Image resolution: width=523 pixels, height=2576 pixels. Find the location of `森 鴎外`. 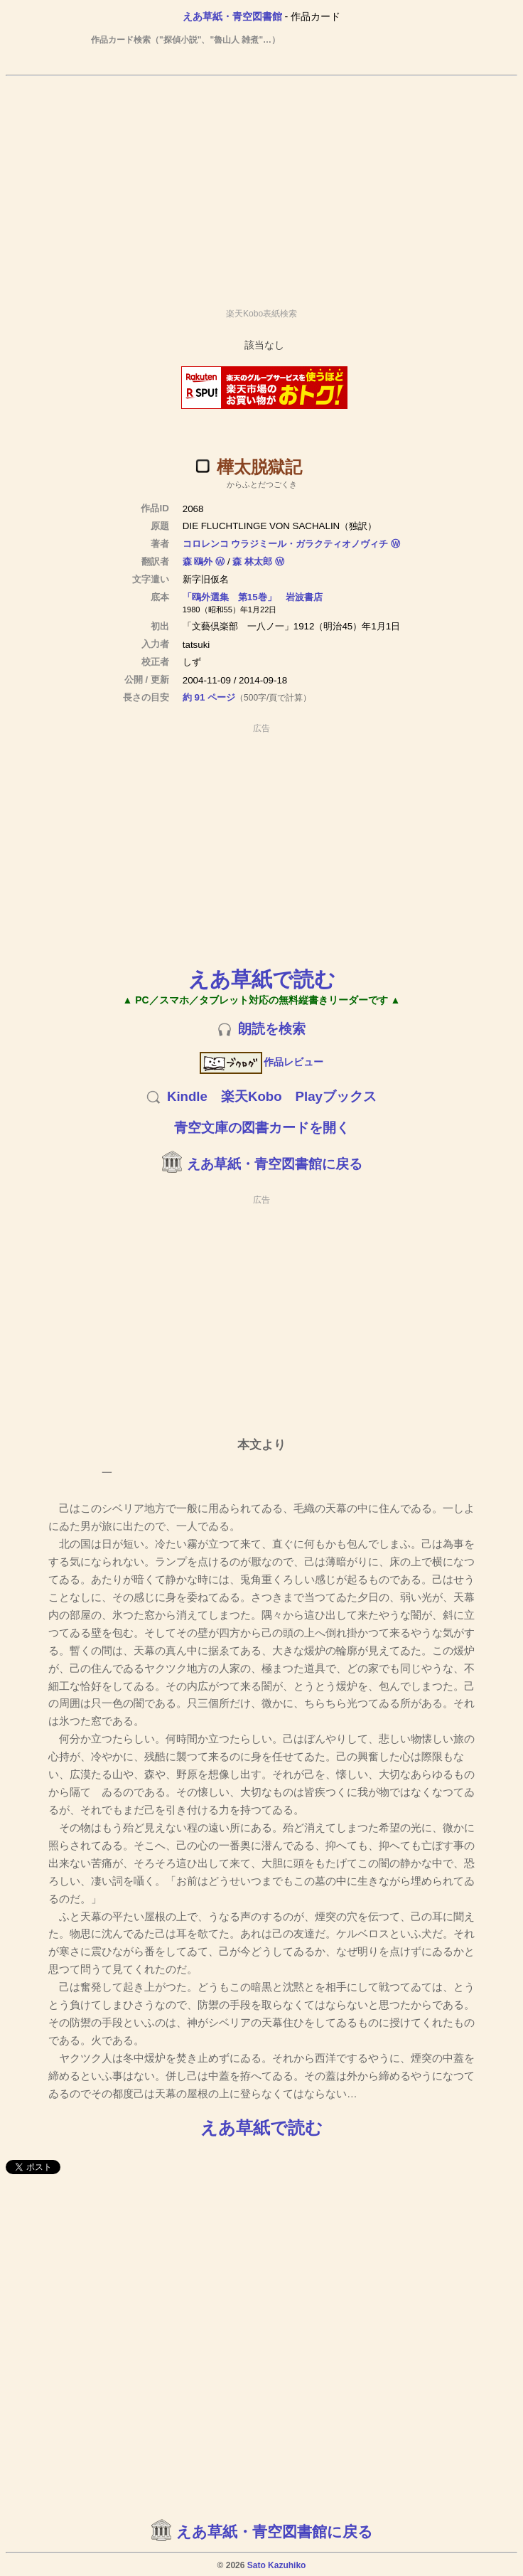

森 鴎外 is located at coordinates (198, 561).